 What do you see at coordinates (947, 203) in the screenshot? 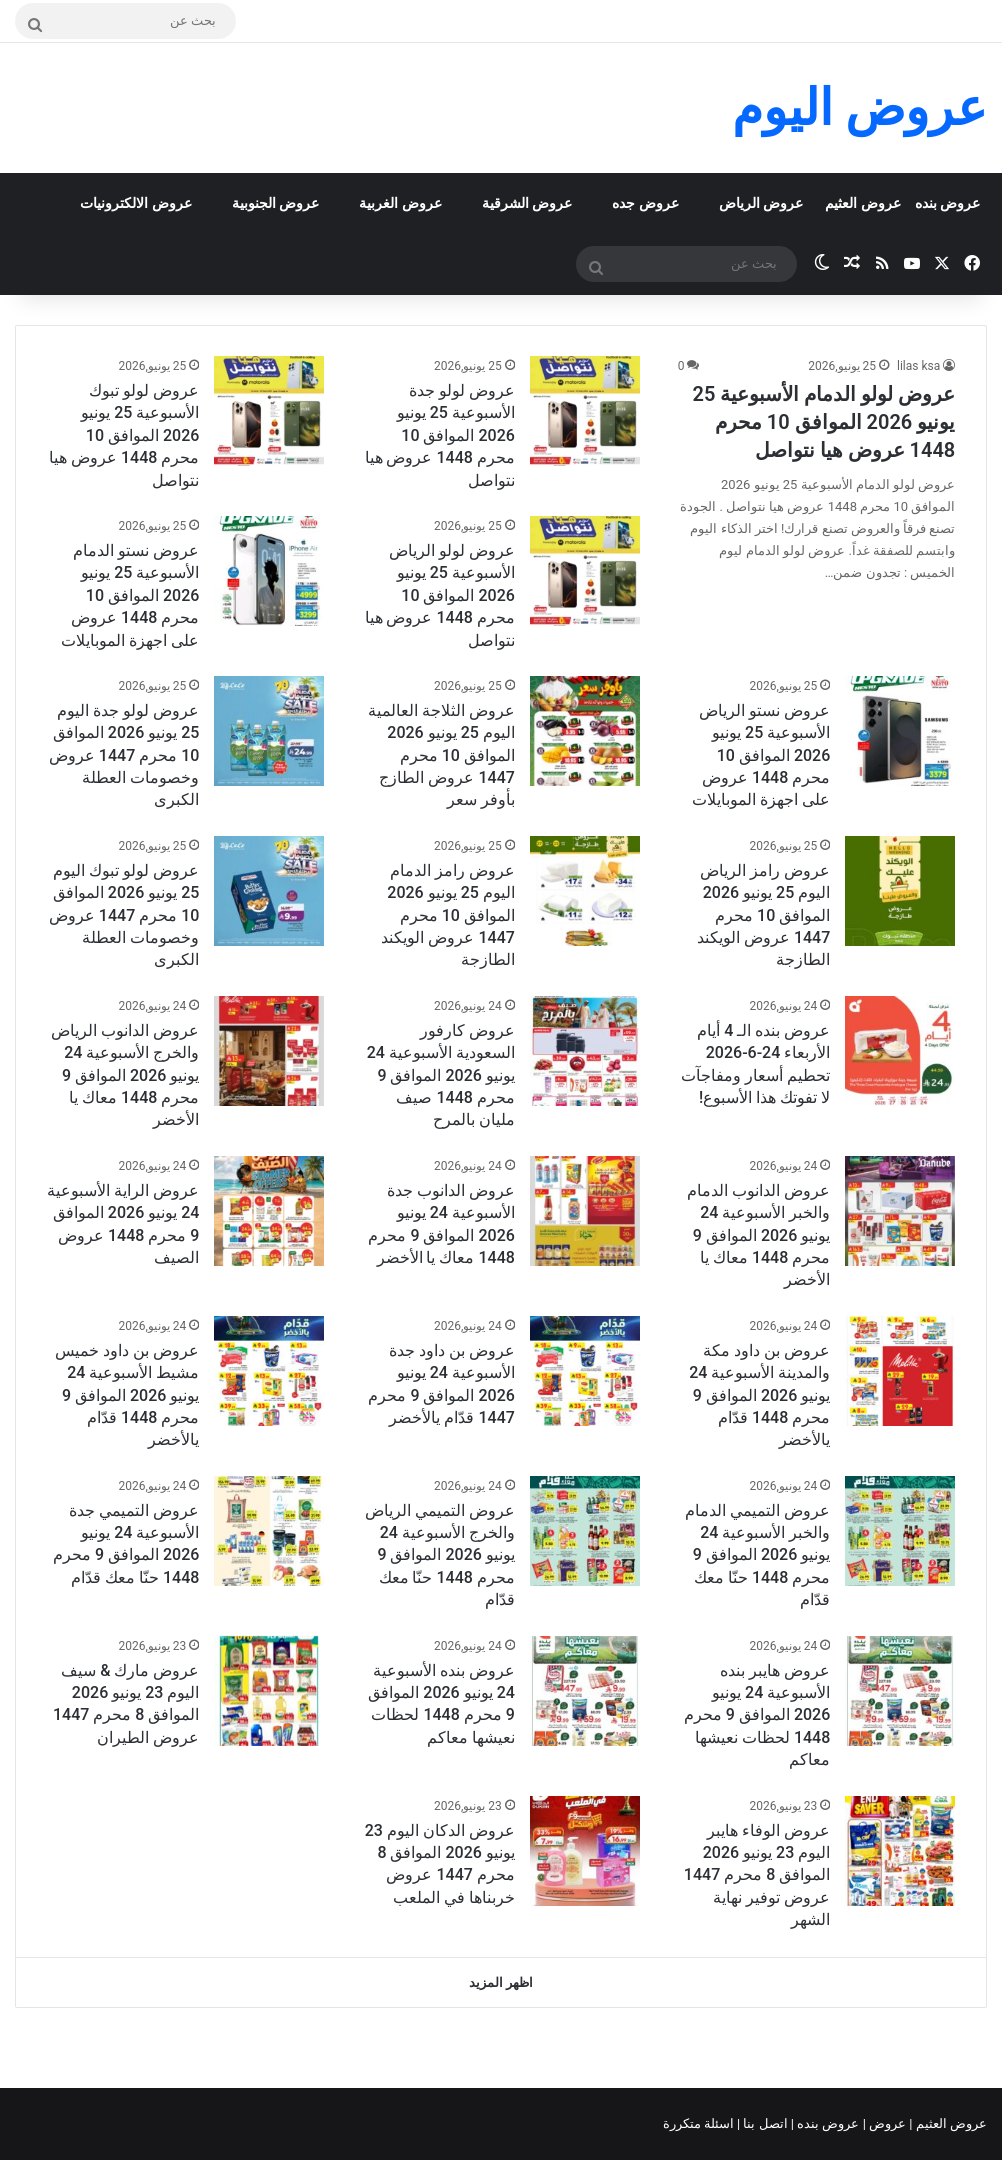
I see `عروض بنده` at bounding box center [947, 203].